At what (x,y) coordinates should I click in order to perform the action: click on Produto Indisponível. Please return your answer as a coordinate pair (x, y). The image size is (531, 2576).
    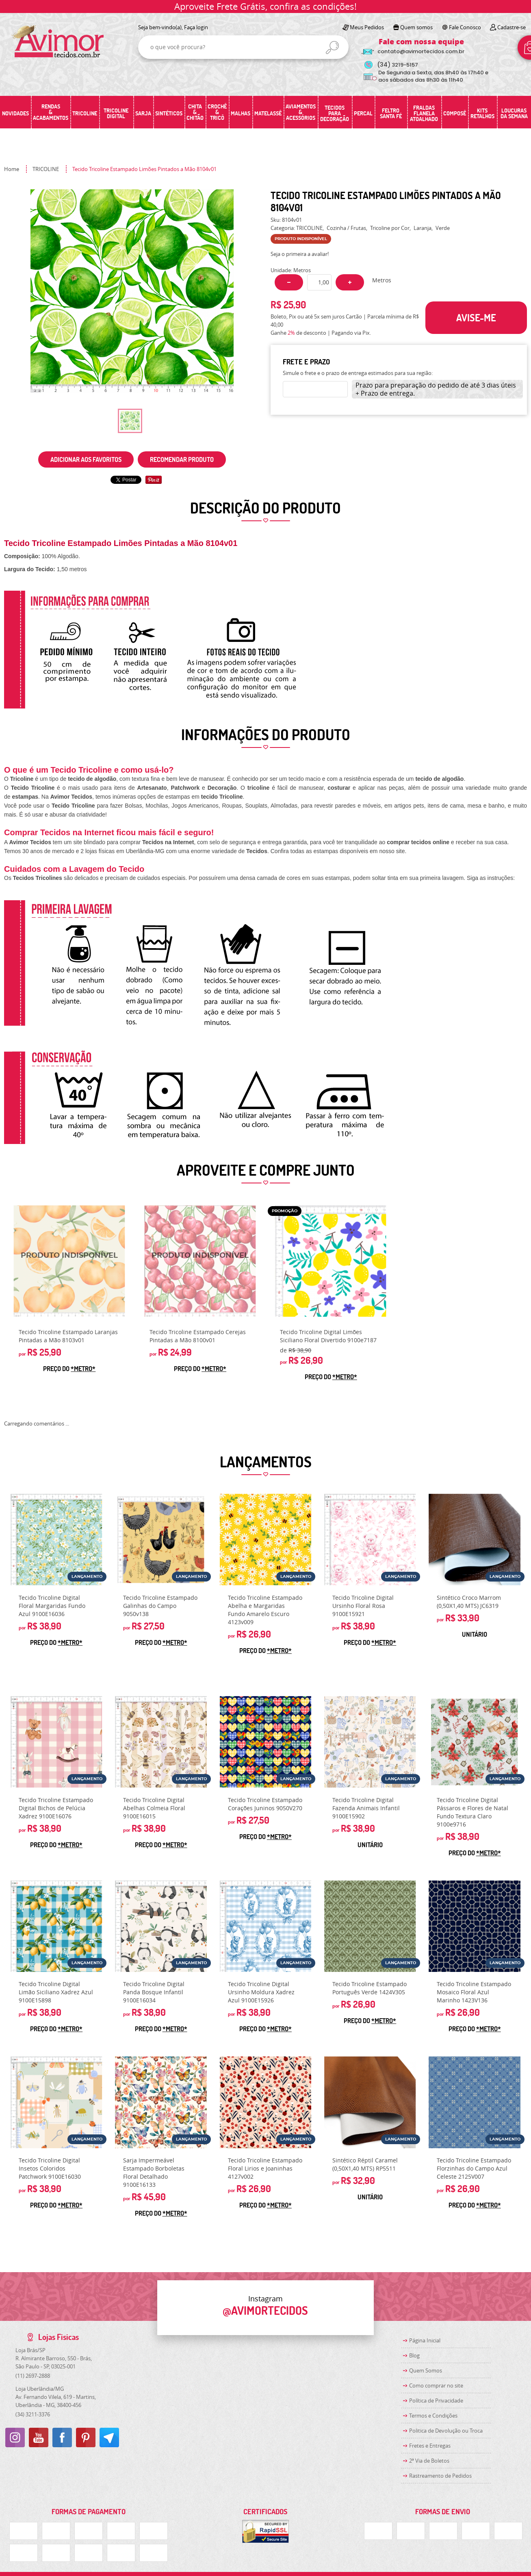
    Looking at the image, I should click on (69, 1261).